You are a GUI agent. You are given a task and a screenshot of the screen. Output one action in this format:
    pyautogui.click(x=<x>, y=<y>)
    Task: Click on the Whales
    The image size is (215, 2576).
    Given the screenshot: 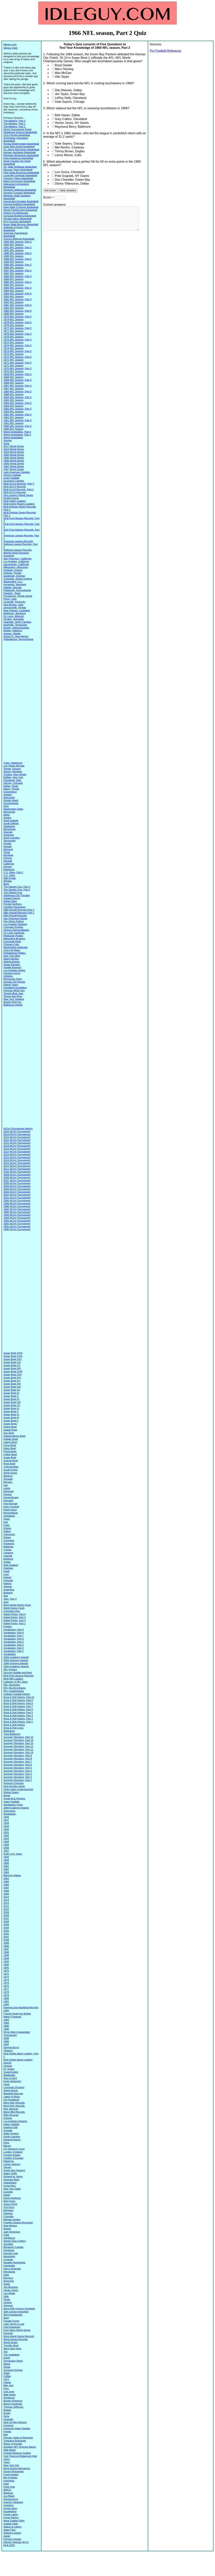 What is the action you would take?
    pyautogui.click(x=7, y=901)
    